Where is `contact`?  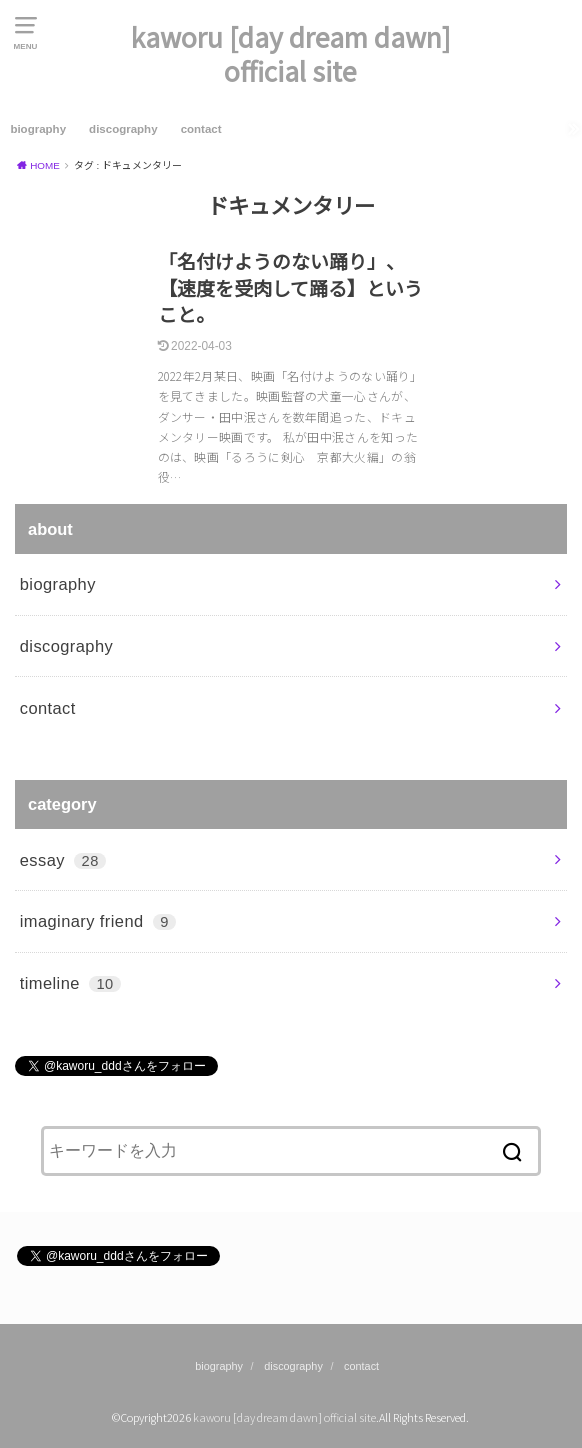 contact is located at coordinates (201, 129).